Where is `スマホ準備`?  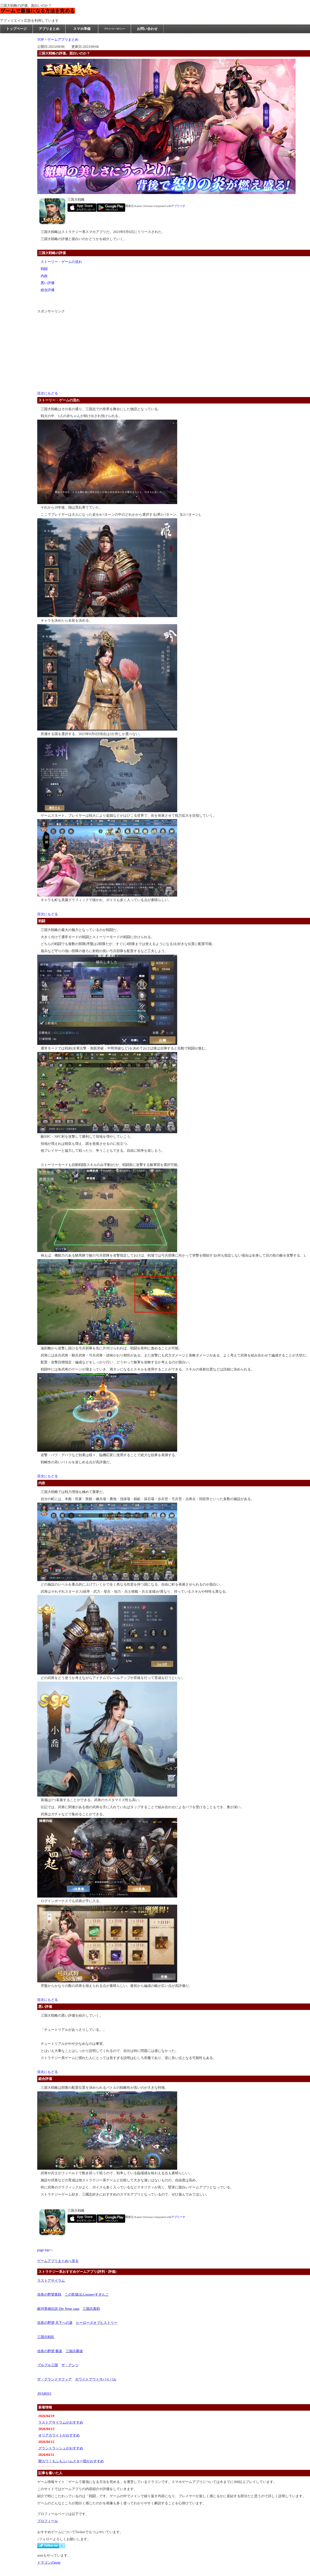 スマホ準備 is located at coordinates (81, 29).